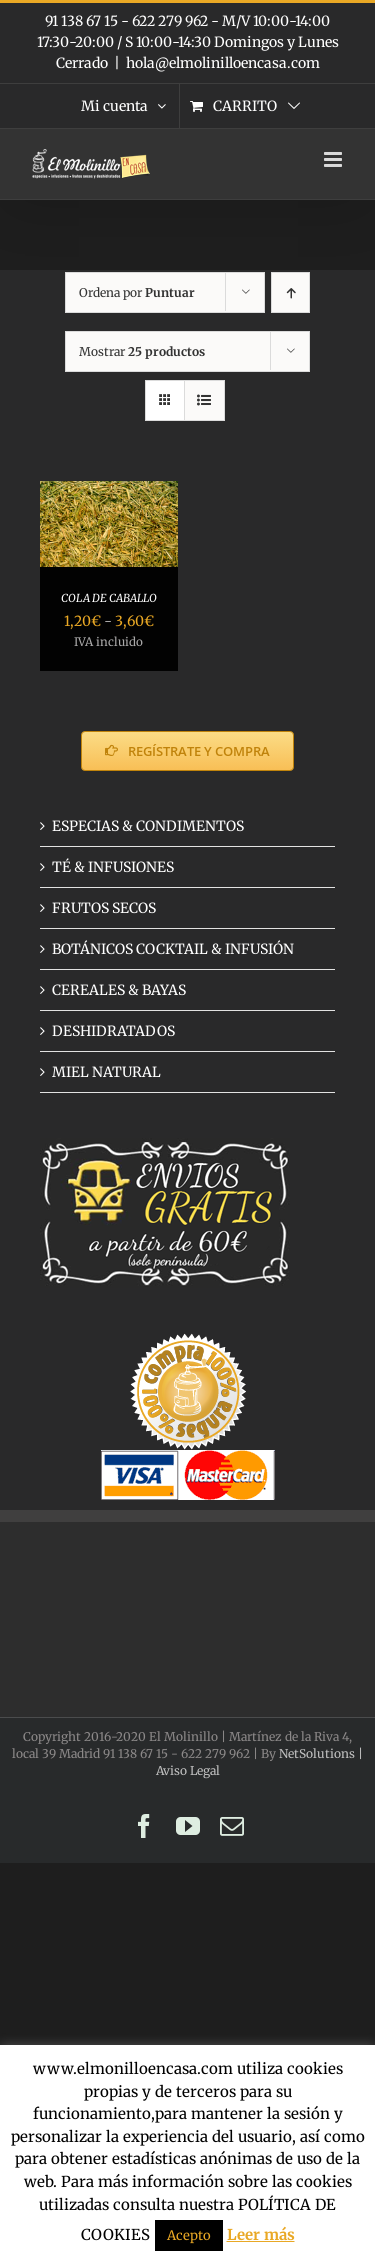 This screenshot has height=2263, width=375. Describe the element at coordinates (109, 598) in the screenshot. I see `COLA DE CABALLO` at that location.